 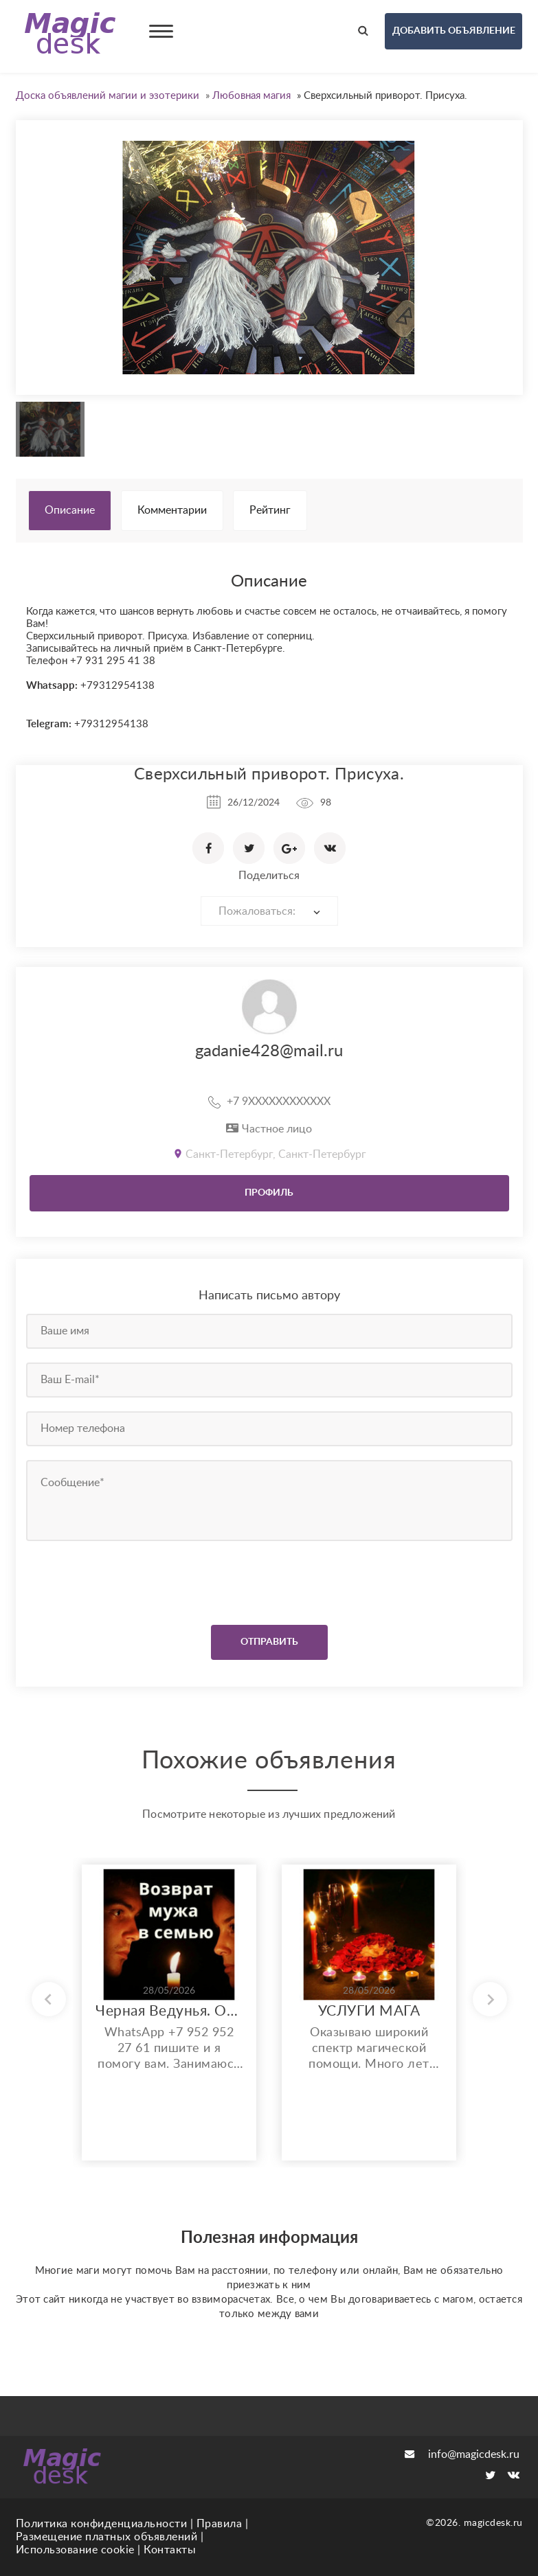 What do you see at coordinates (107, 2536) in the screenshot?
I see `Размещение платных объявлений` at bounding box center [107, 2536].